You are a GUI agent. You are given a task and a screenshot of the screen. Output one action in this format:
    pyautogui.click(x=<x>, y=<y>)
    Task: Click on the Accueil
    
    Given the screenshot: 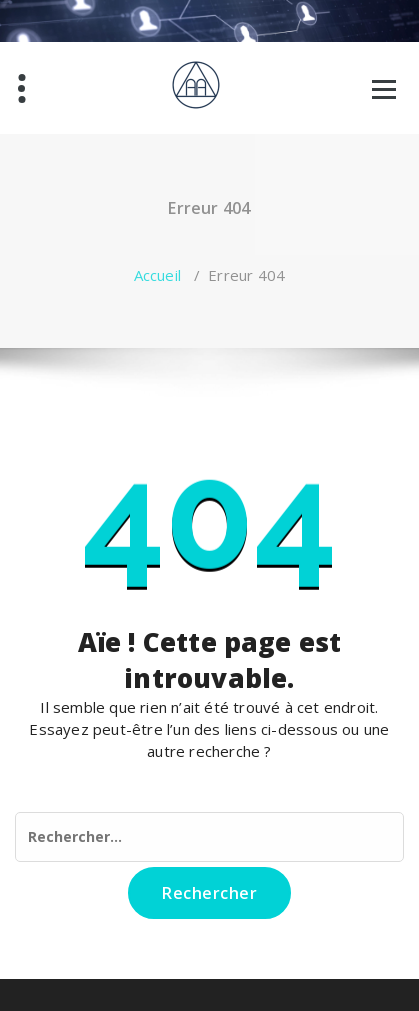 What is the action you would take?
    pyautogui.click(x=157, y=275)
    